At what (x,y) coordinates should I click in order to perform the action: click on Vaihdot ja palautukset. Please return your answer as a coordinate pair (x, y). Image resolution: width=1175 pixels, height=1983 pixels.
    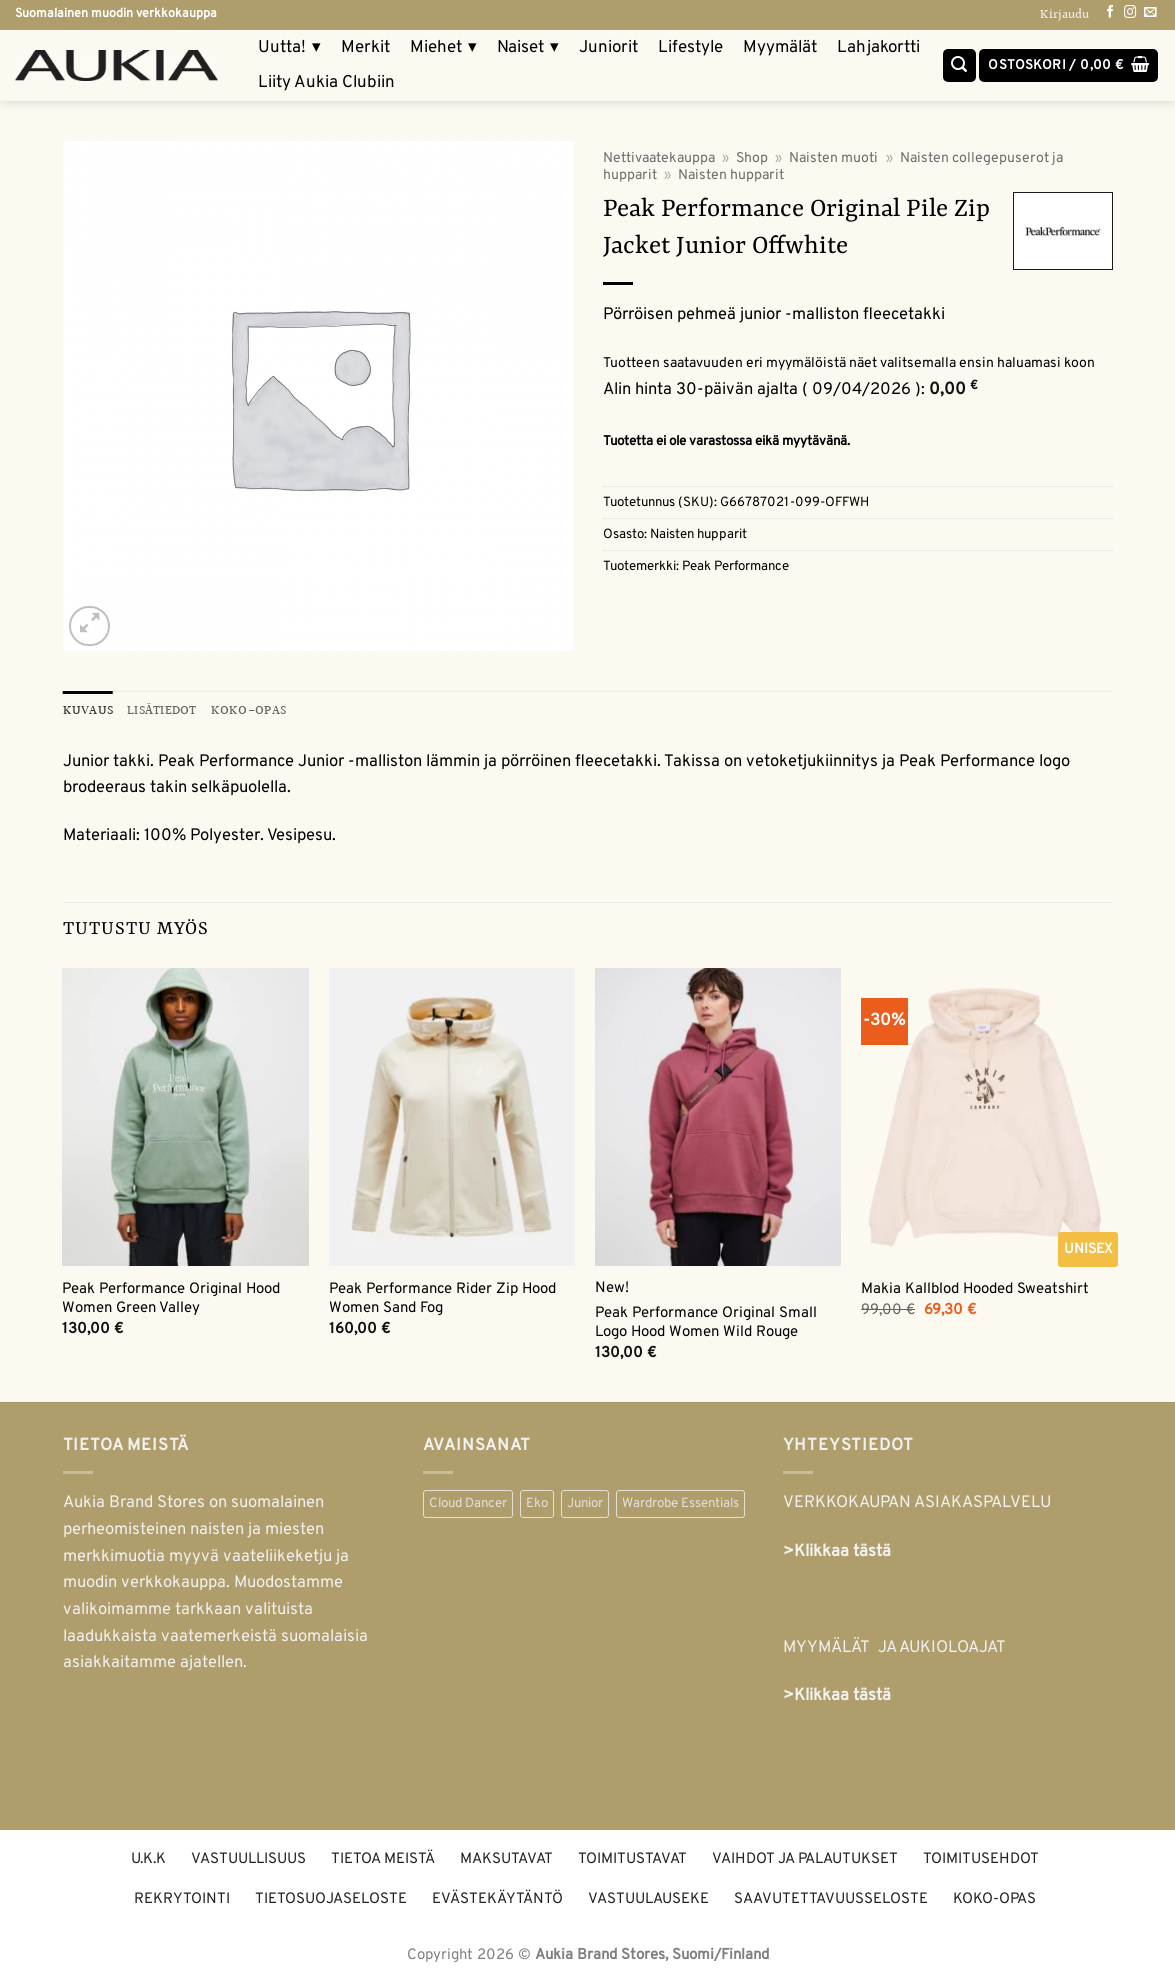
    Looking at the image, I should click on (805, 1859).